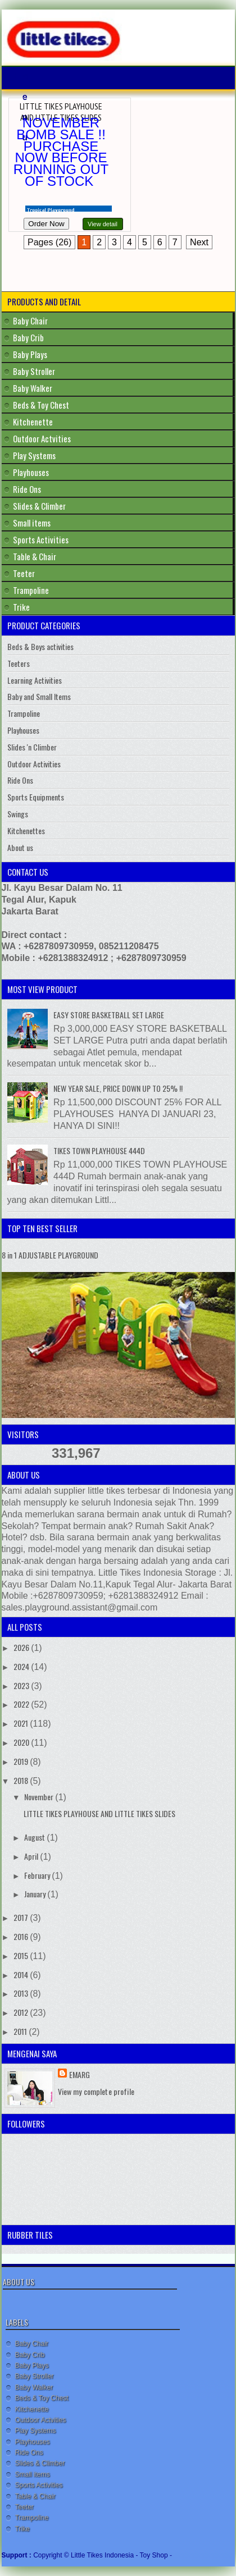 This screenshot has height=2576, width=236. I want to click on 2020, so click(22, 1742).